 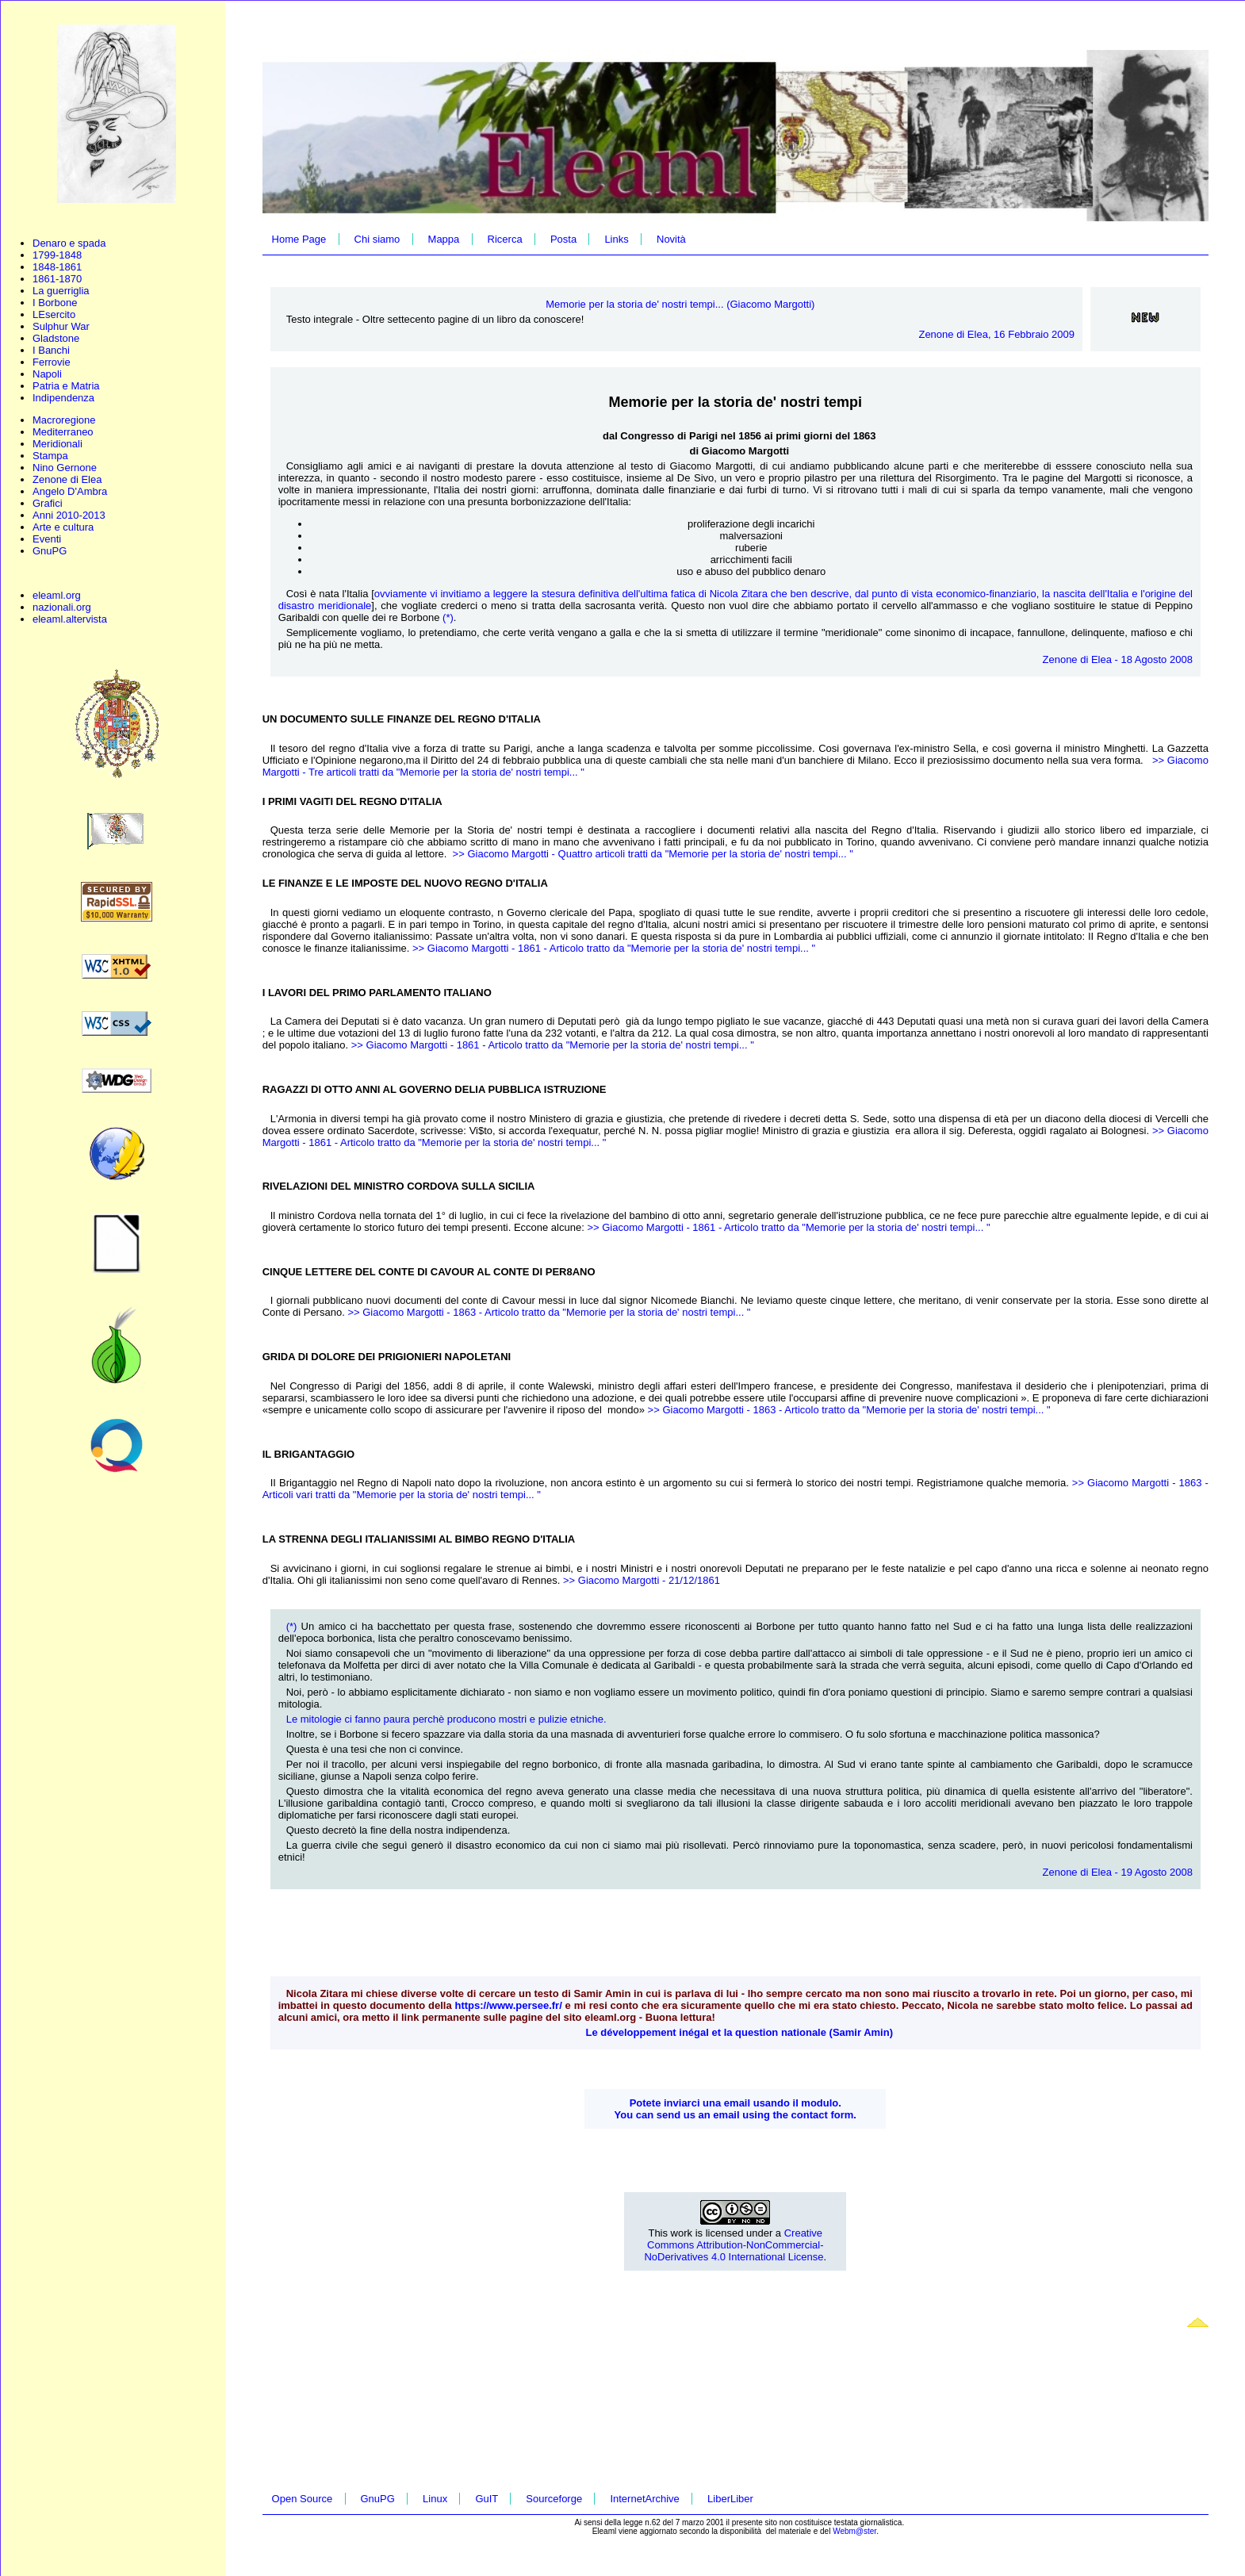 What do you see at coordinates (63, 398) in the screenshot?
I see `Indipendenza` at bounding box center [63, 398].